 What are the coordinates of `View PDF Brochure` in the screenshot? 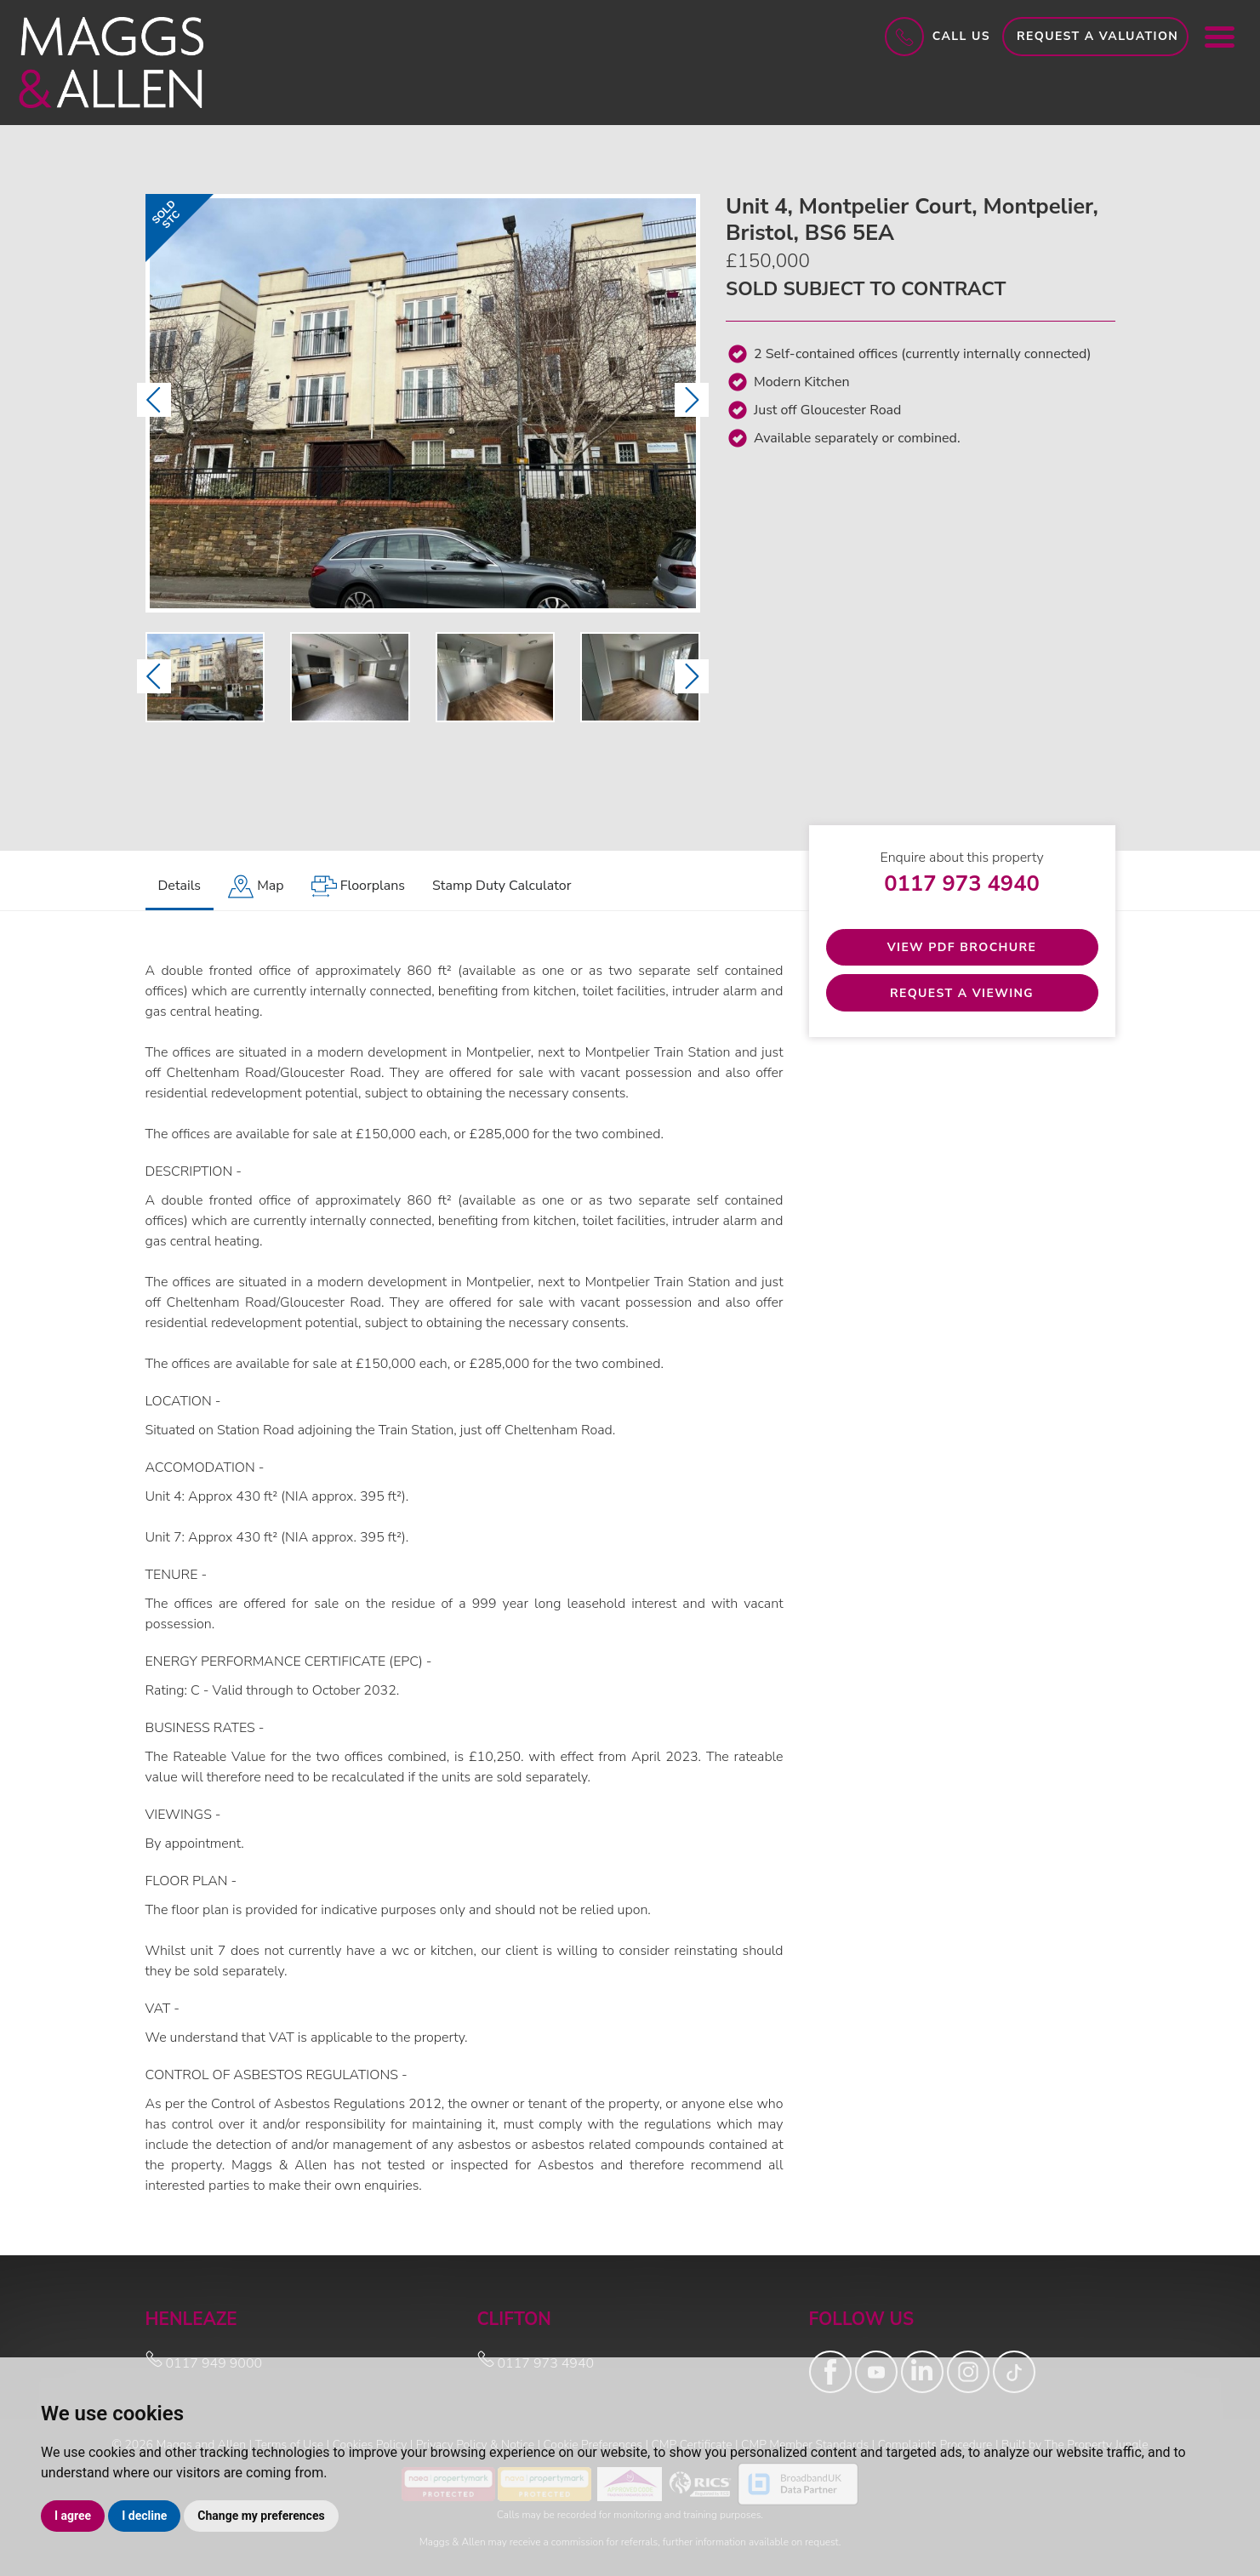 It's located at (962, 947).